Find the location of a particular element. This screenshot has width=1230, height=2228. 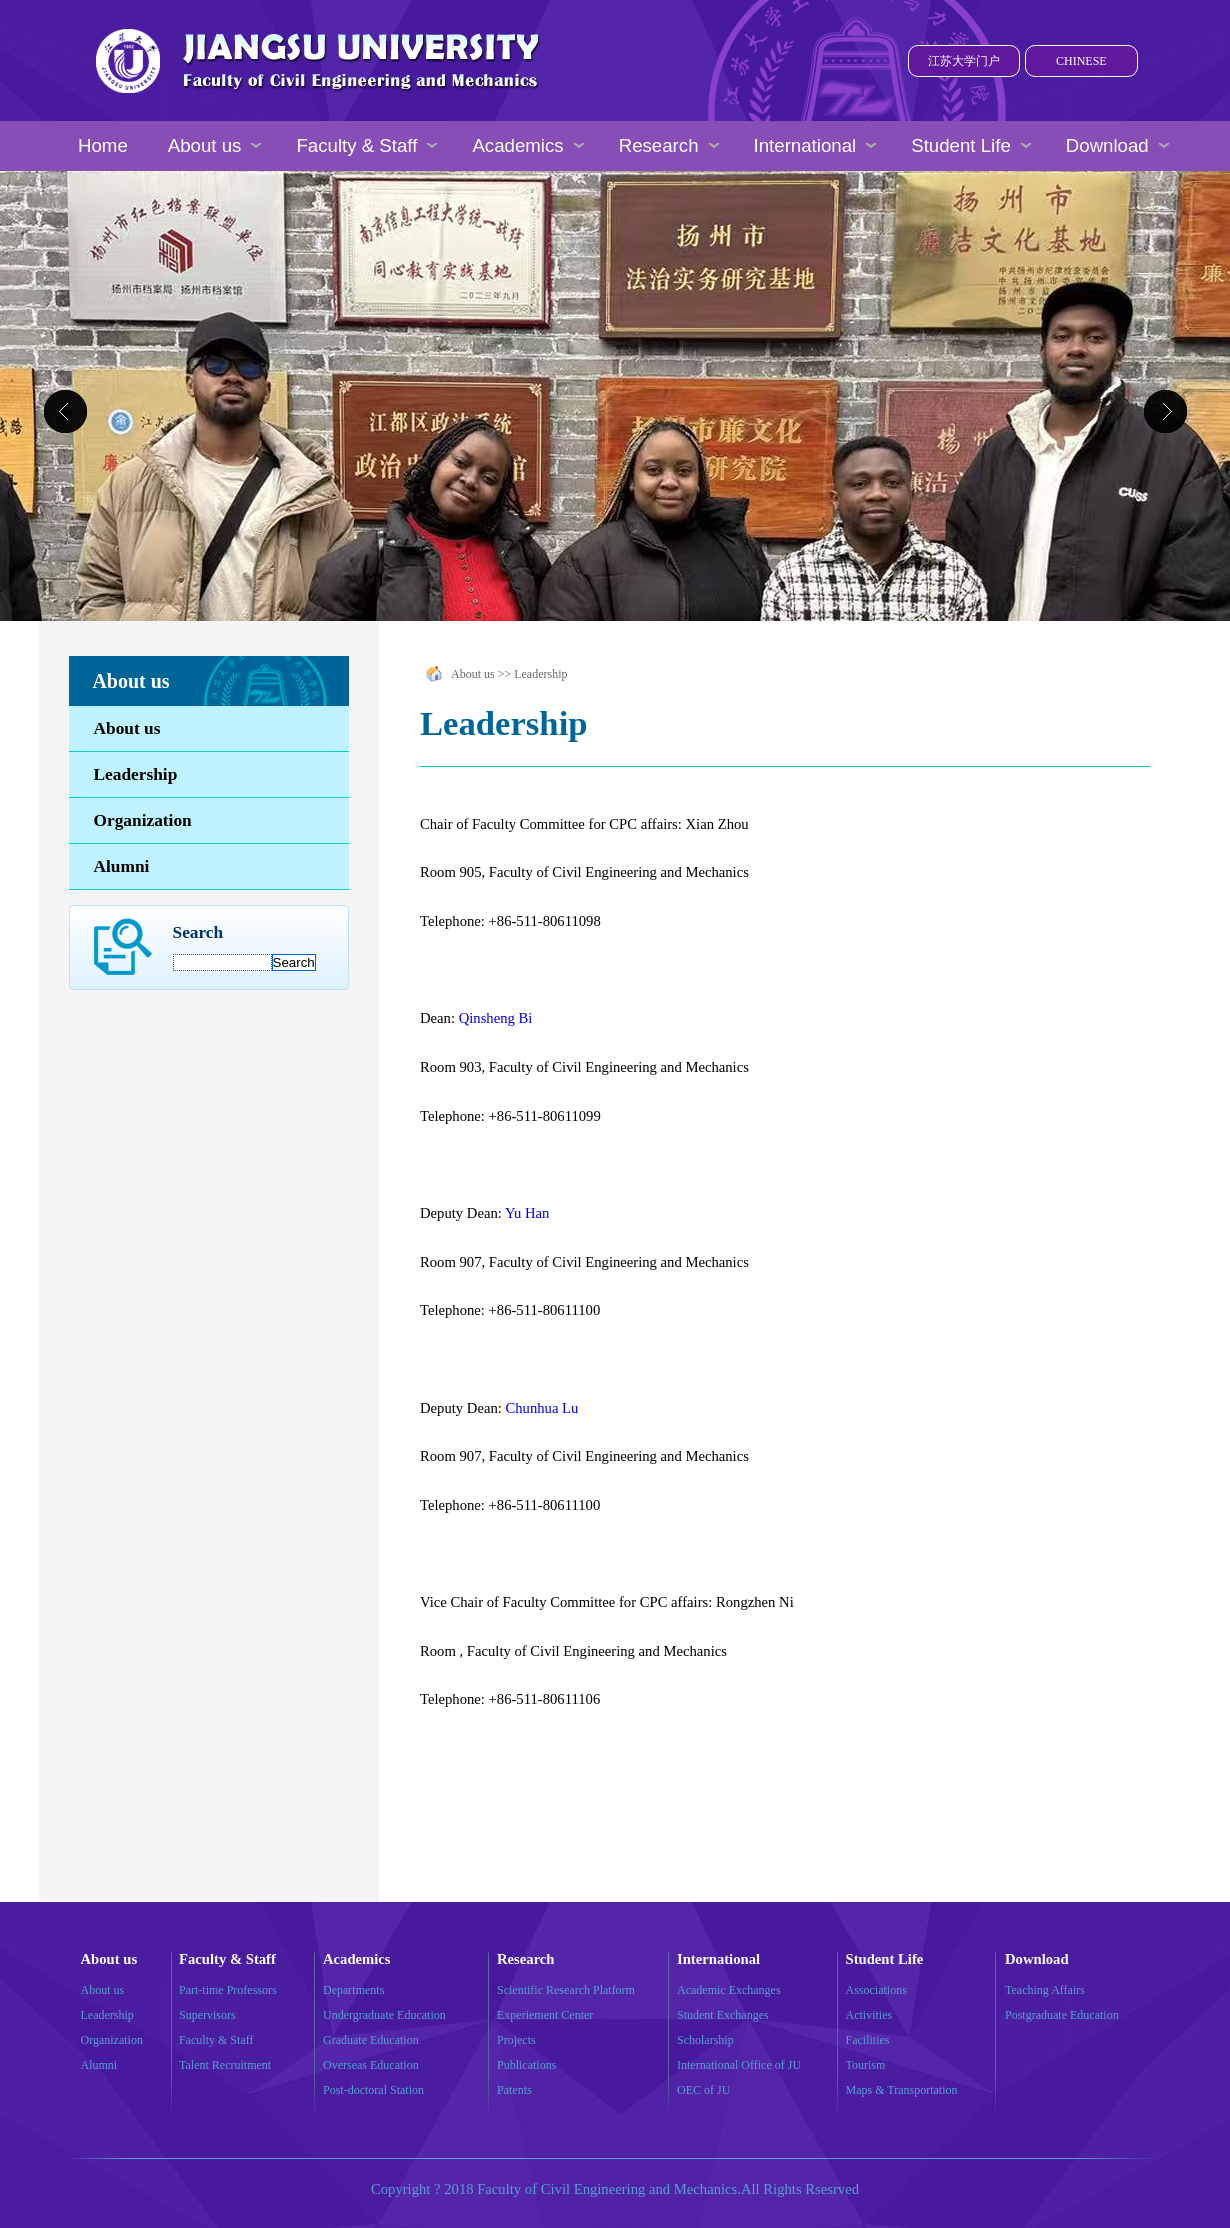

Chunhua Lu is located at coordinates (541, 1408).